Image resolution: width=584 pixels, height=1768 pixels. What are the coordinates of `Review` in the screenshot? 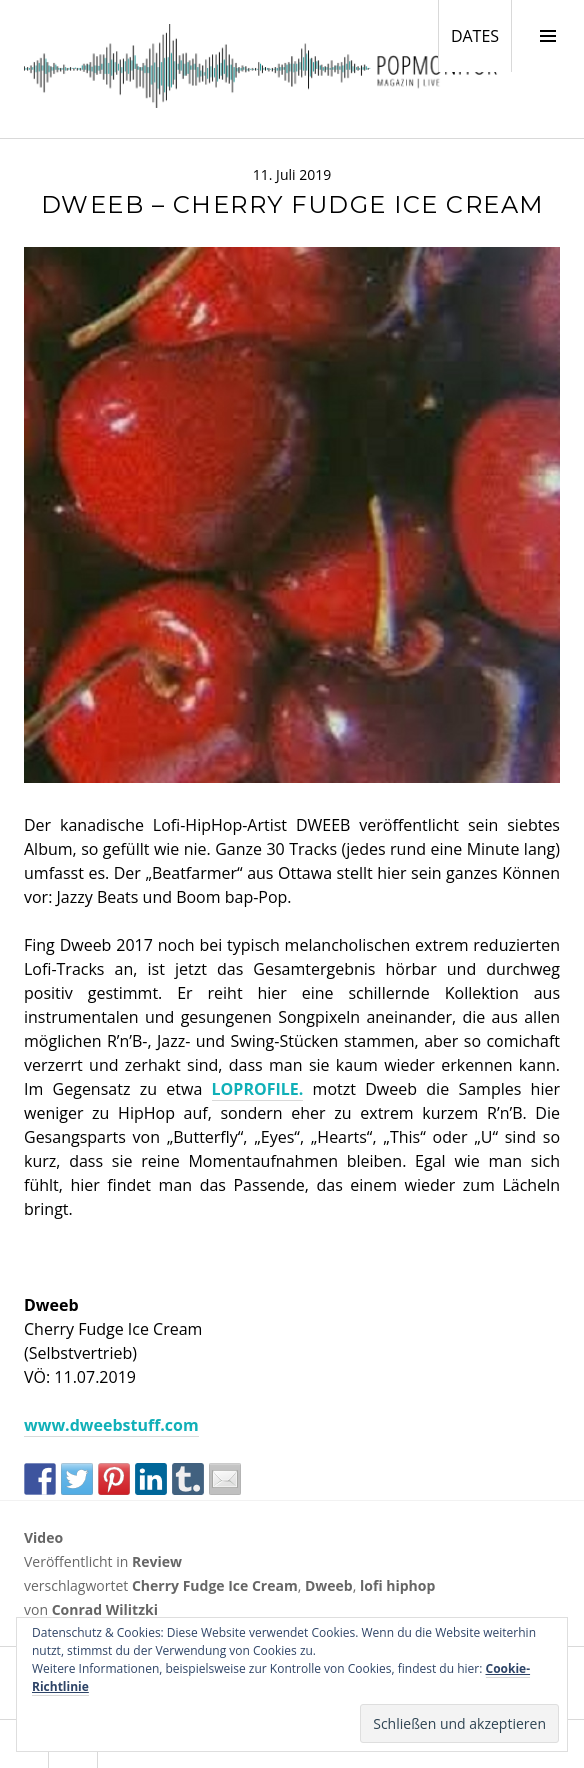 It's located at (157, 1561).